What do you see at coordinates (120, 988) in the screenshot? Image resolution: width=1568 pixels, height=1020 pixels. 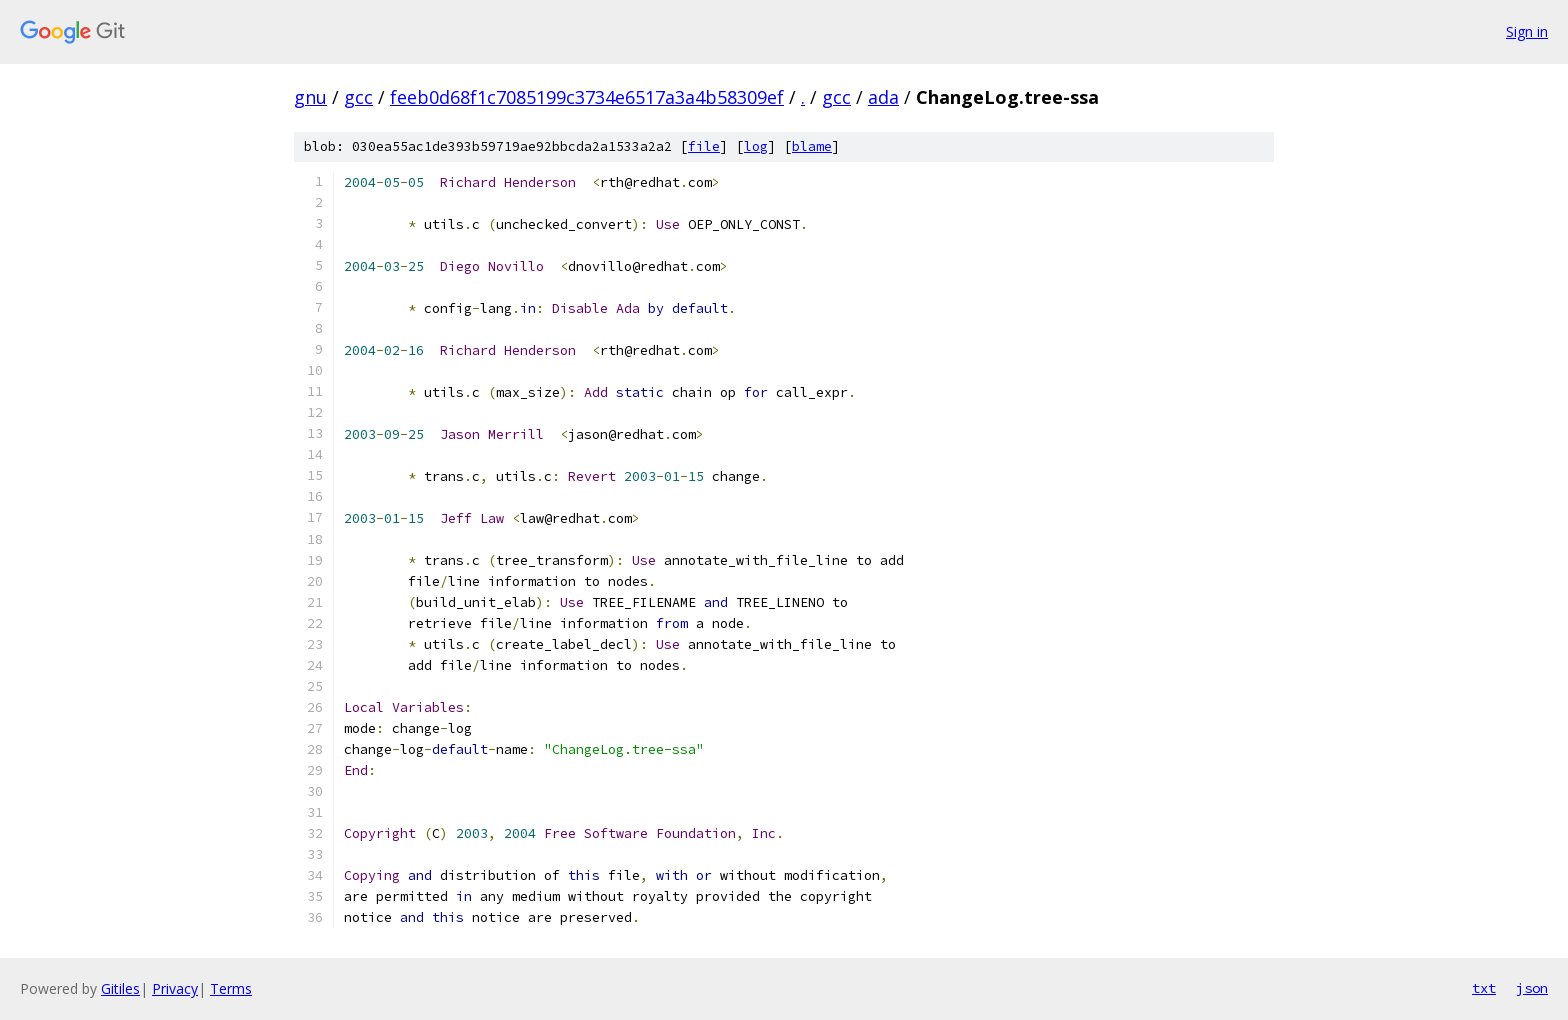 I see `Gitiles` at bounding box center [120, 988].